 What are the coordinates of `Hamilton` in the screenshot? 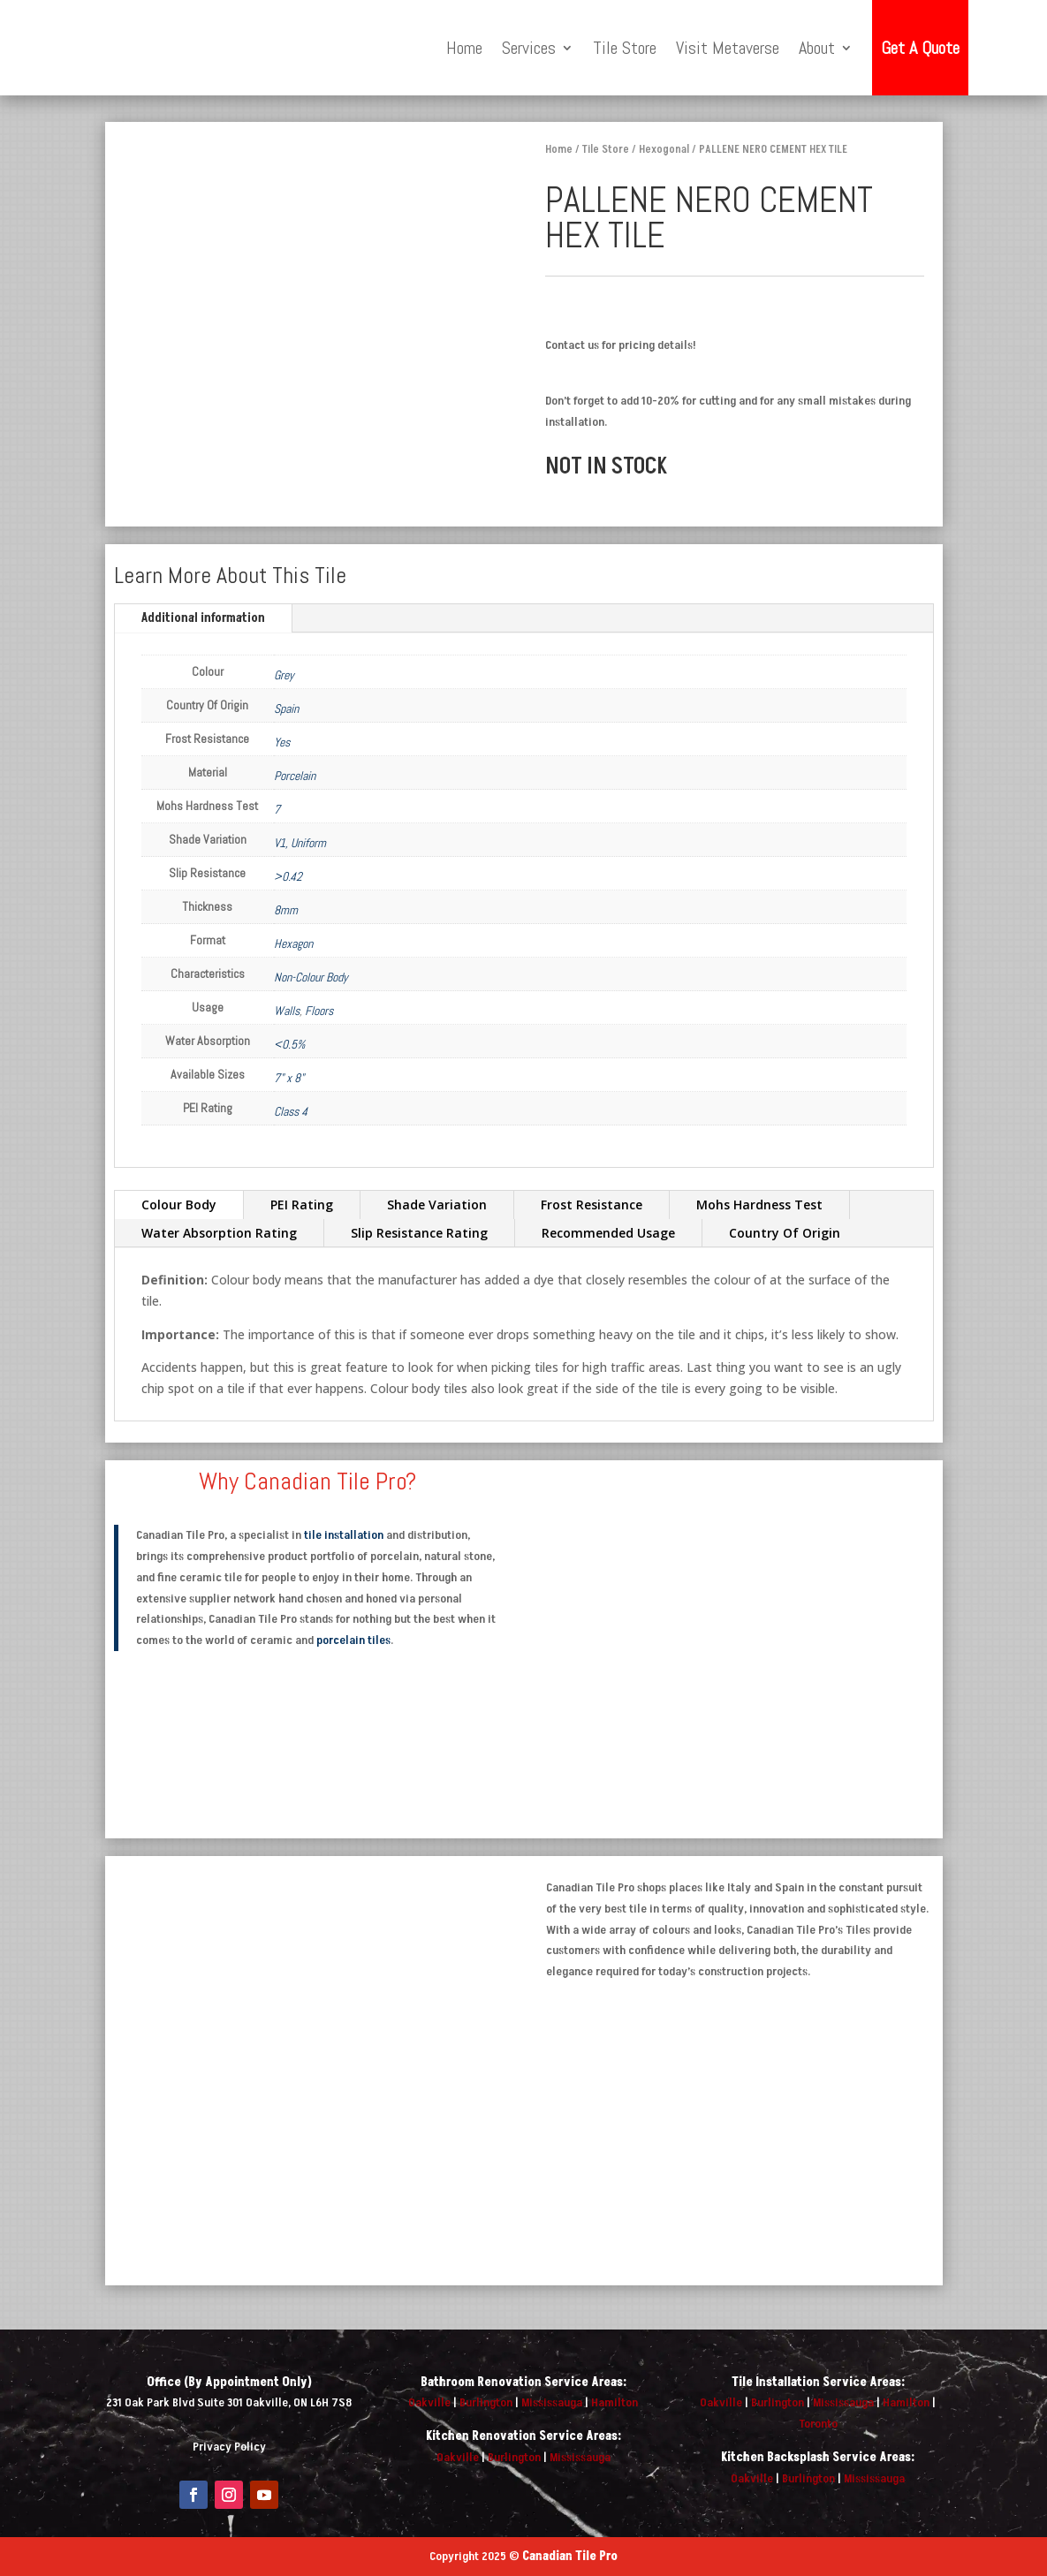 It's located at (614, 2402).